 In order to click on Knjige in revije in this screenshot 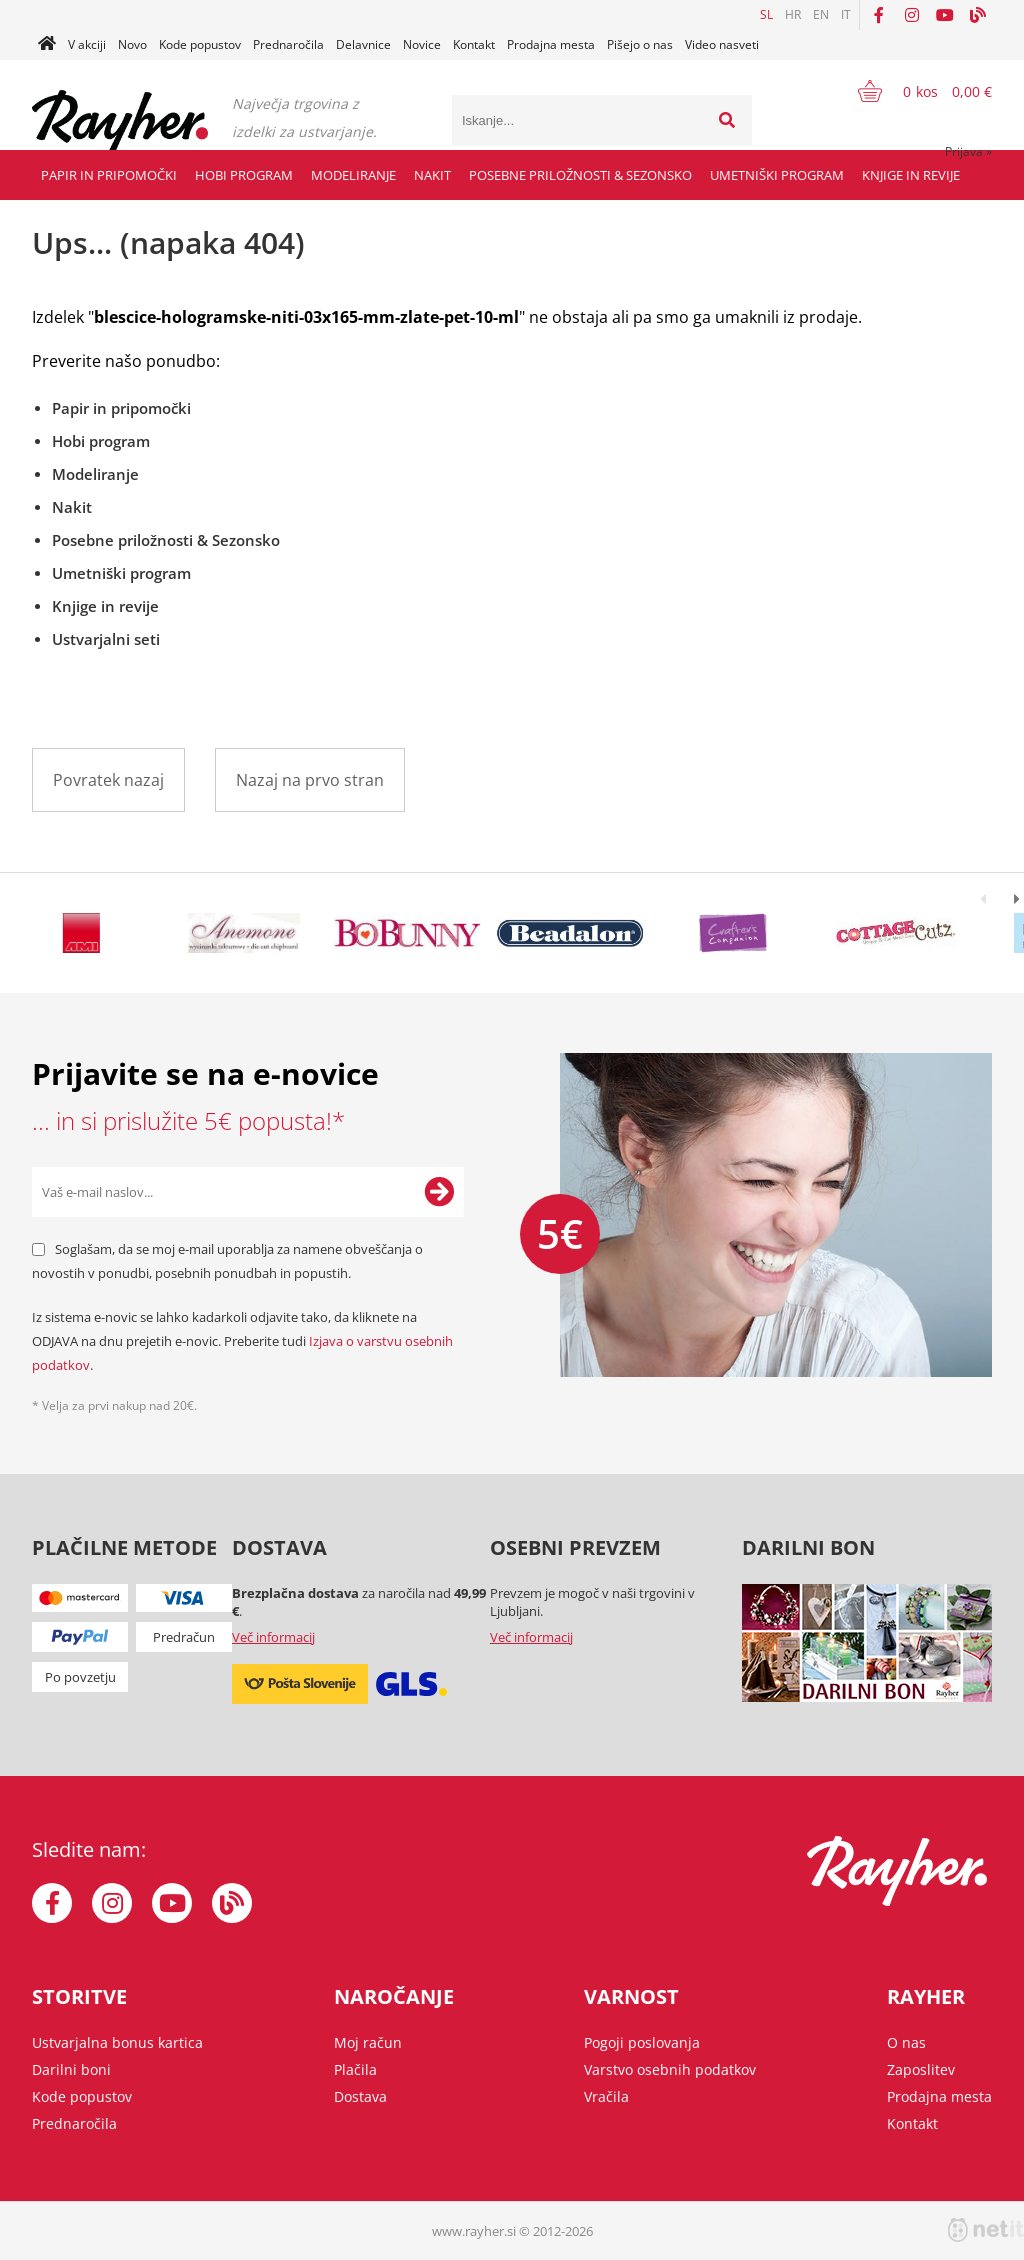, I will do `click(911, 175)`.